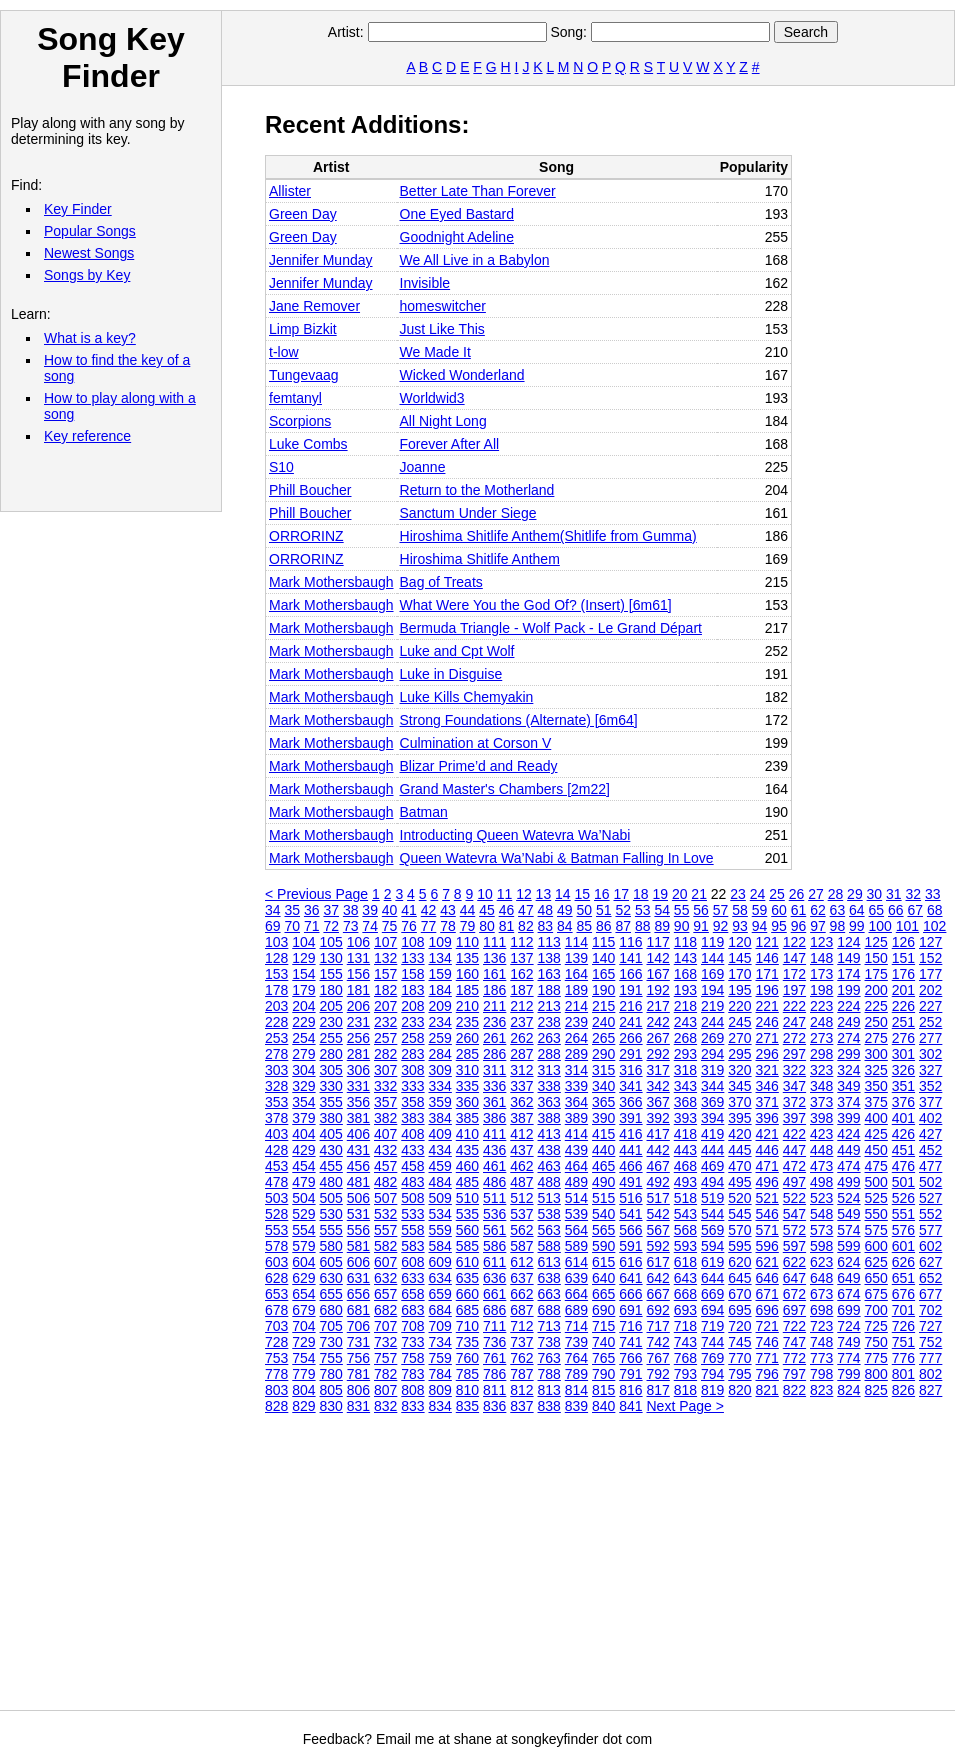  I want to click on 811, so click(494, 1390).